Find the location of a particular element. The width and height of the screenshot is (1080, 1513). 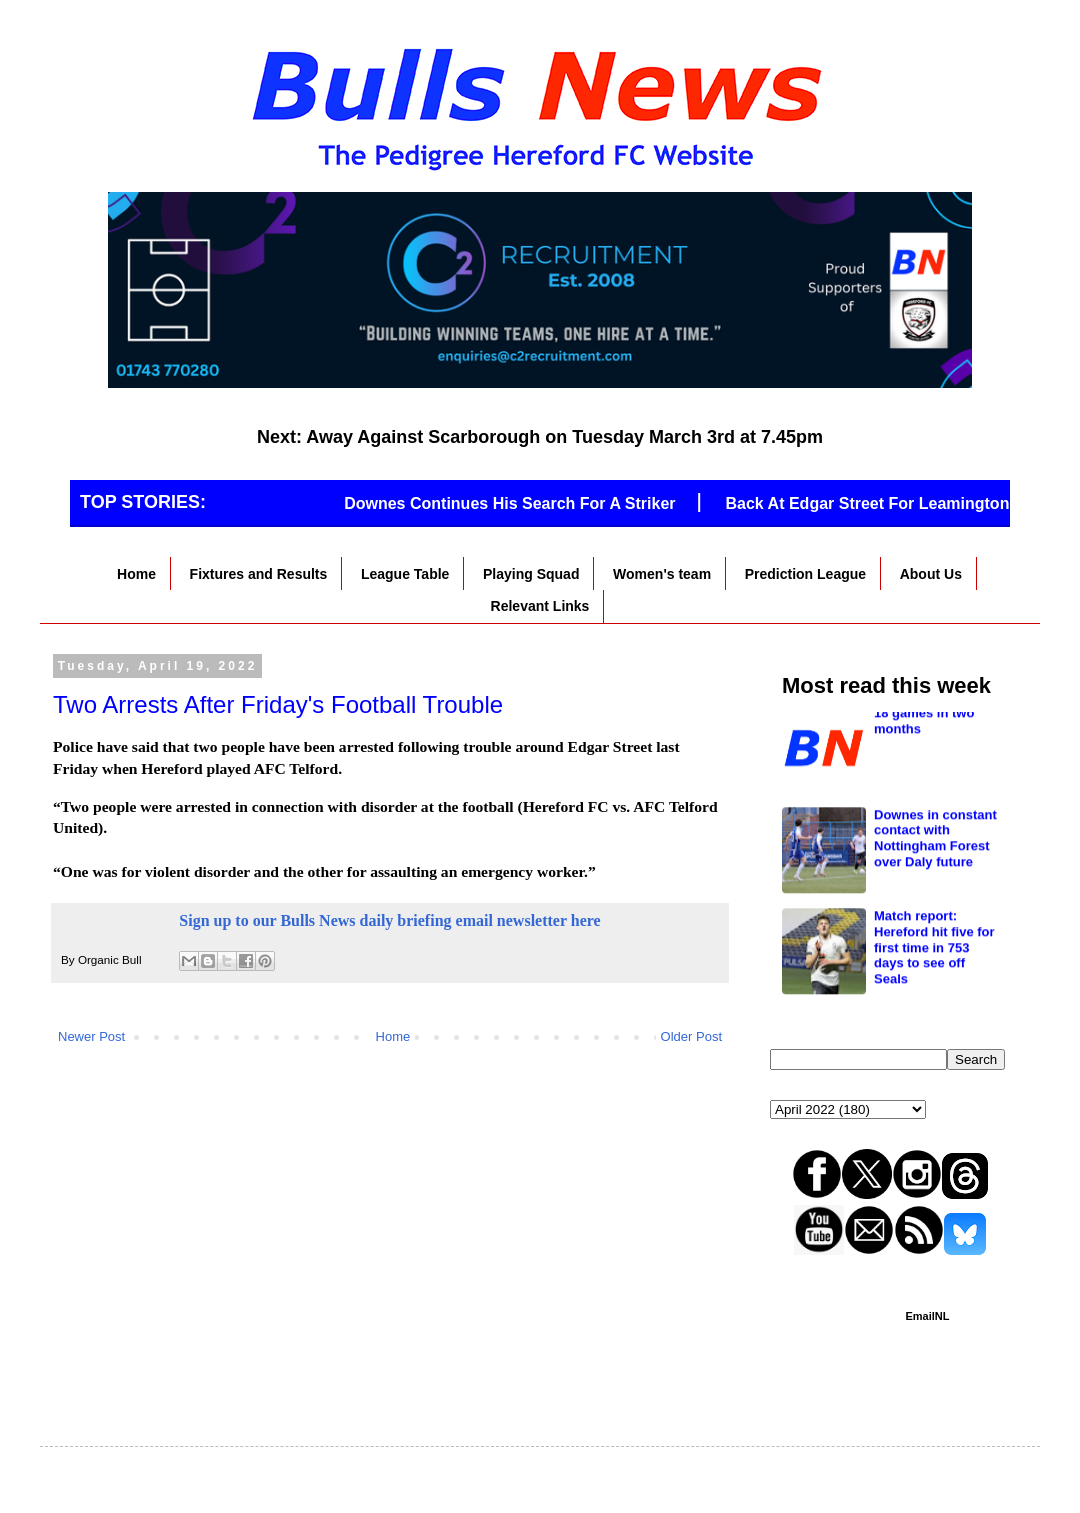

Playing Squad is located at coordinates (531, 574).